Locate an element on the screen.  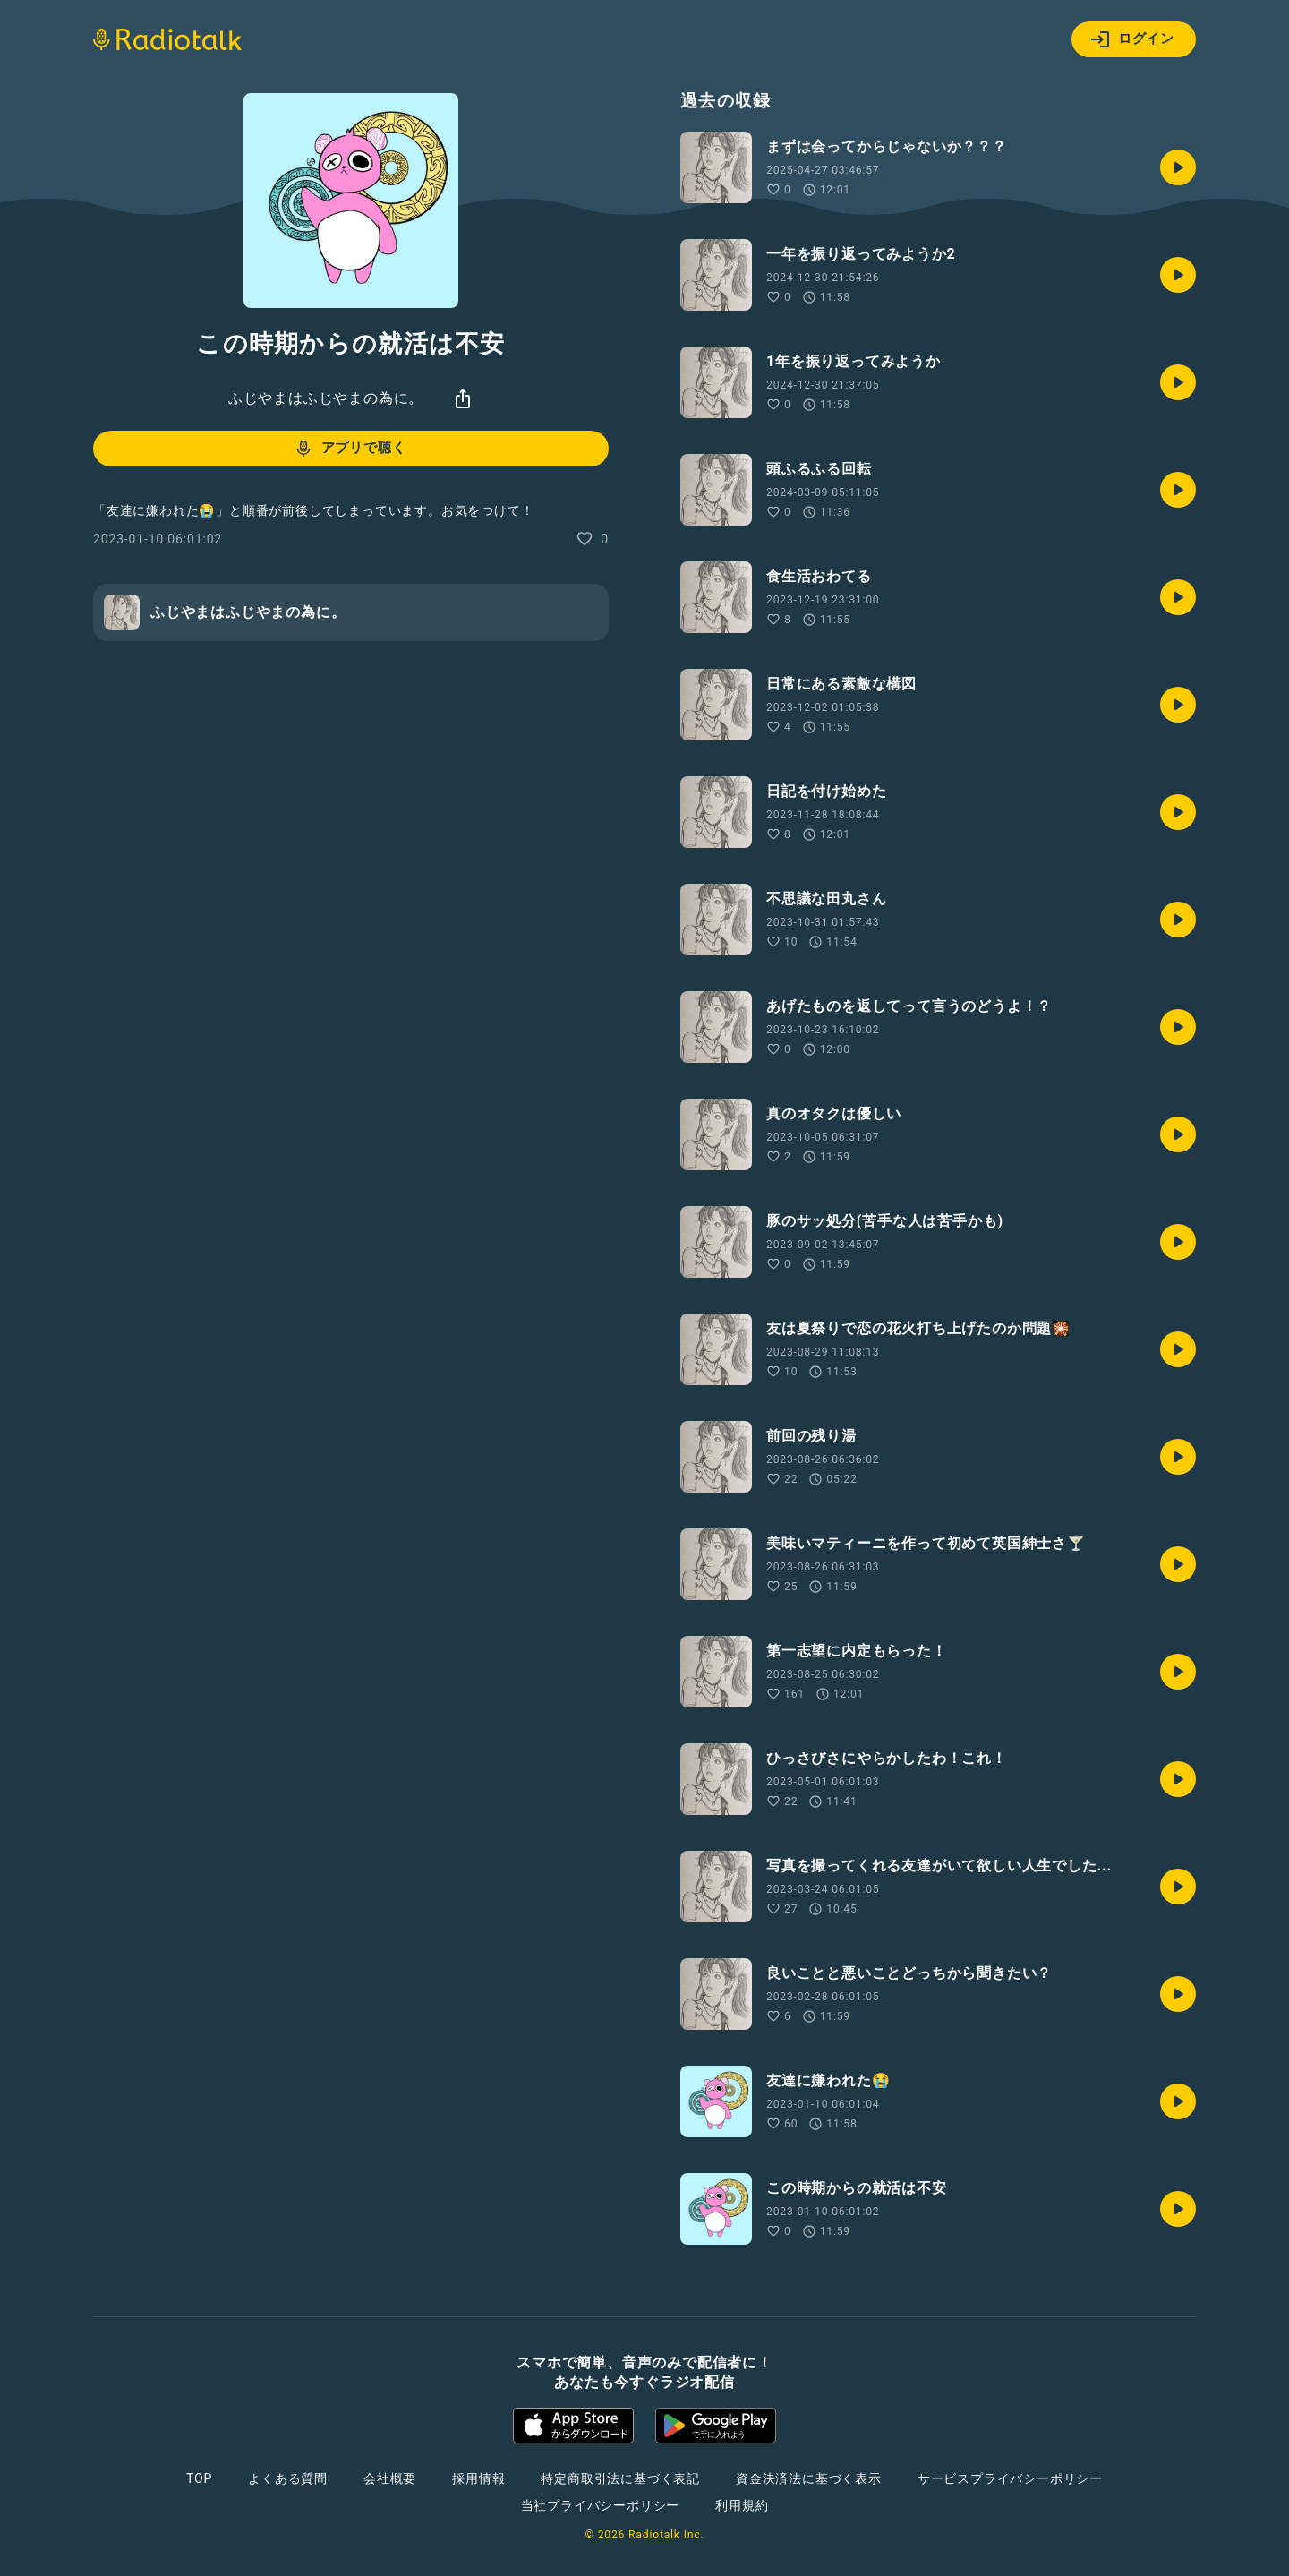
採用情報 is located at coordinates (478, 2478).